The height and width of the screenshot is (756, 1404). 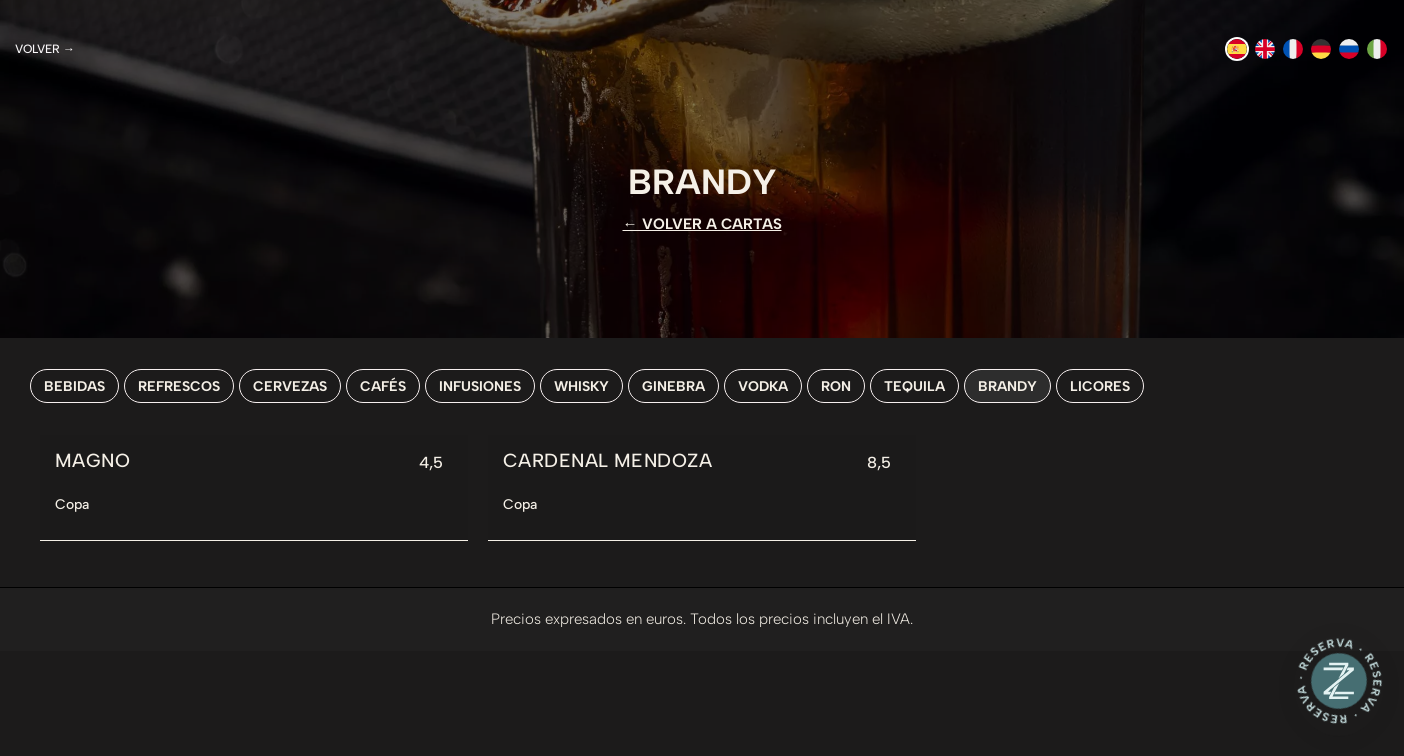 What do you see at coordinates (383, 386) in the screenshot?
I see `Cafés` at bounding box center [383, 386].